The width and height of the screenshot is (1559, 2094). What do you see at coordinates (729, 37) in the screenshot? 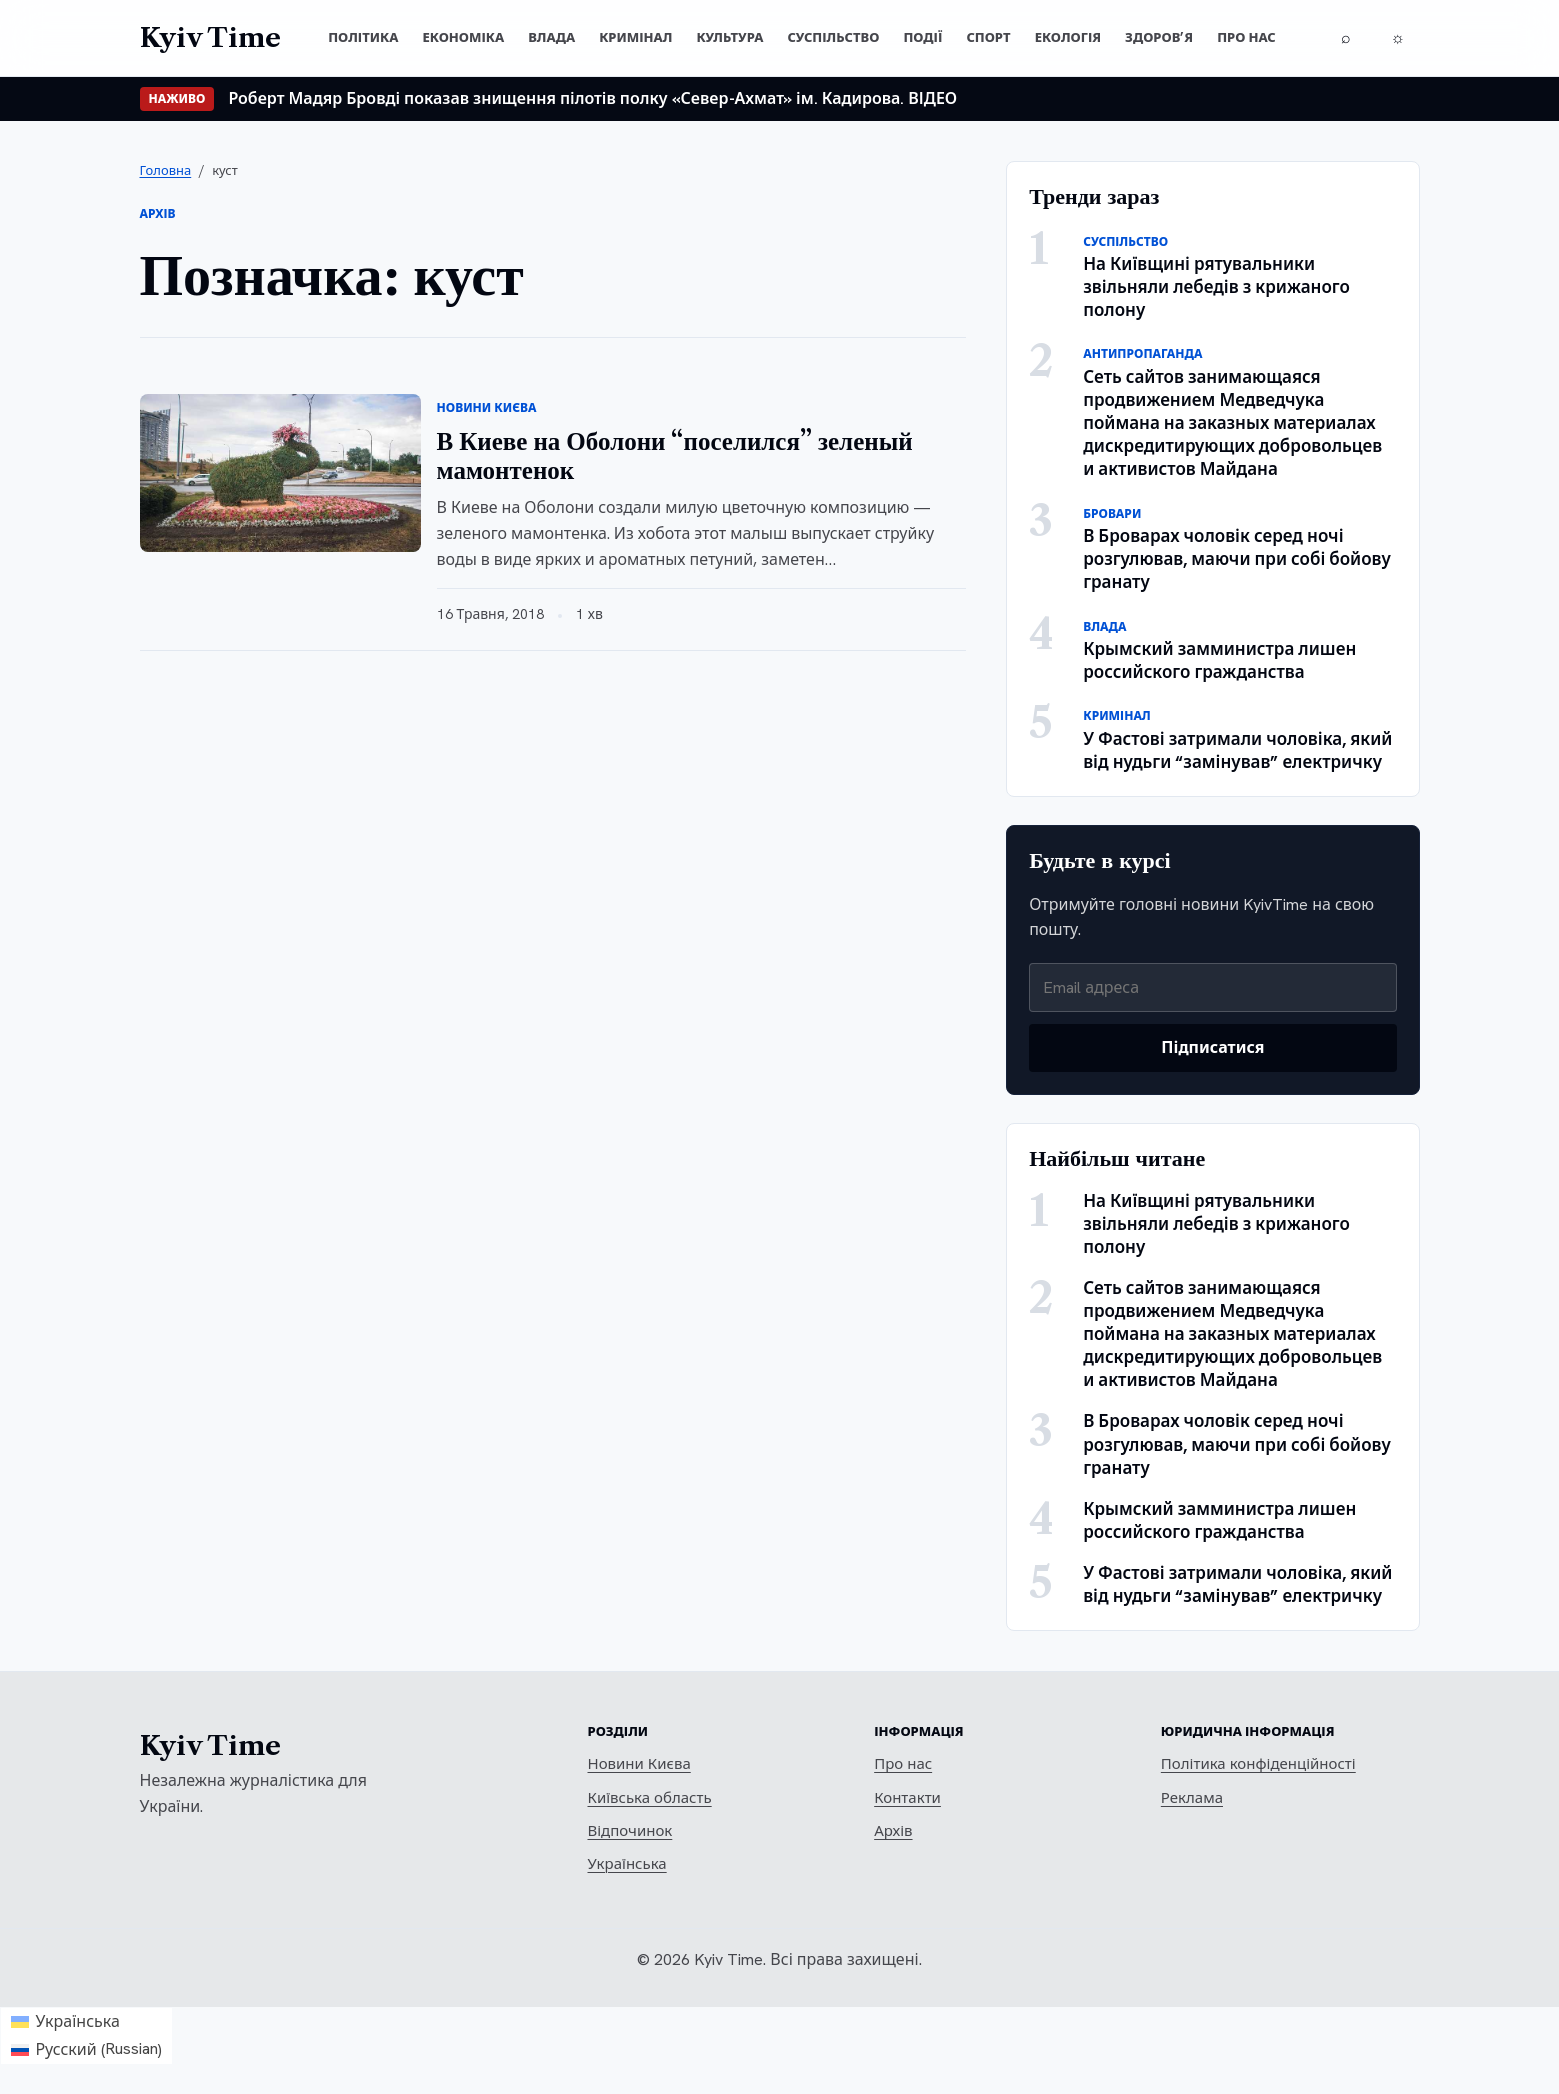
I see `Культура` at bounding box center [729, 37].